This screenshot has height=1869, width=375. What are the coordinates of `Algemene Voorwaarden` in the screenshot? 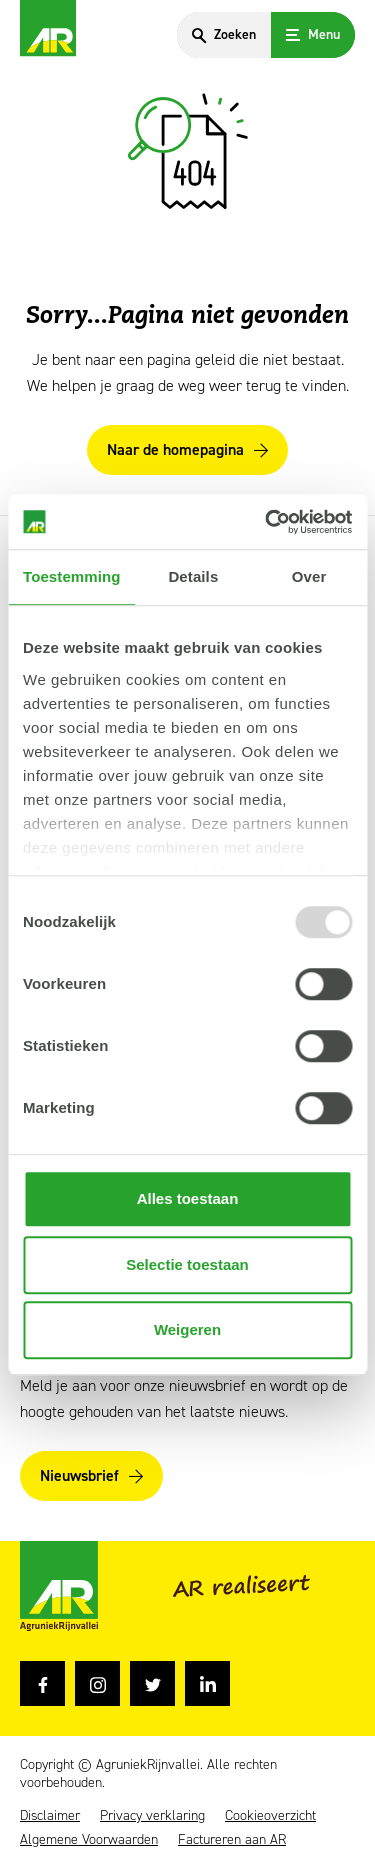 It's located at (89, 1840).